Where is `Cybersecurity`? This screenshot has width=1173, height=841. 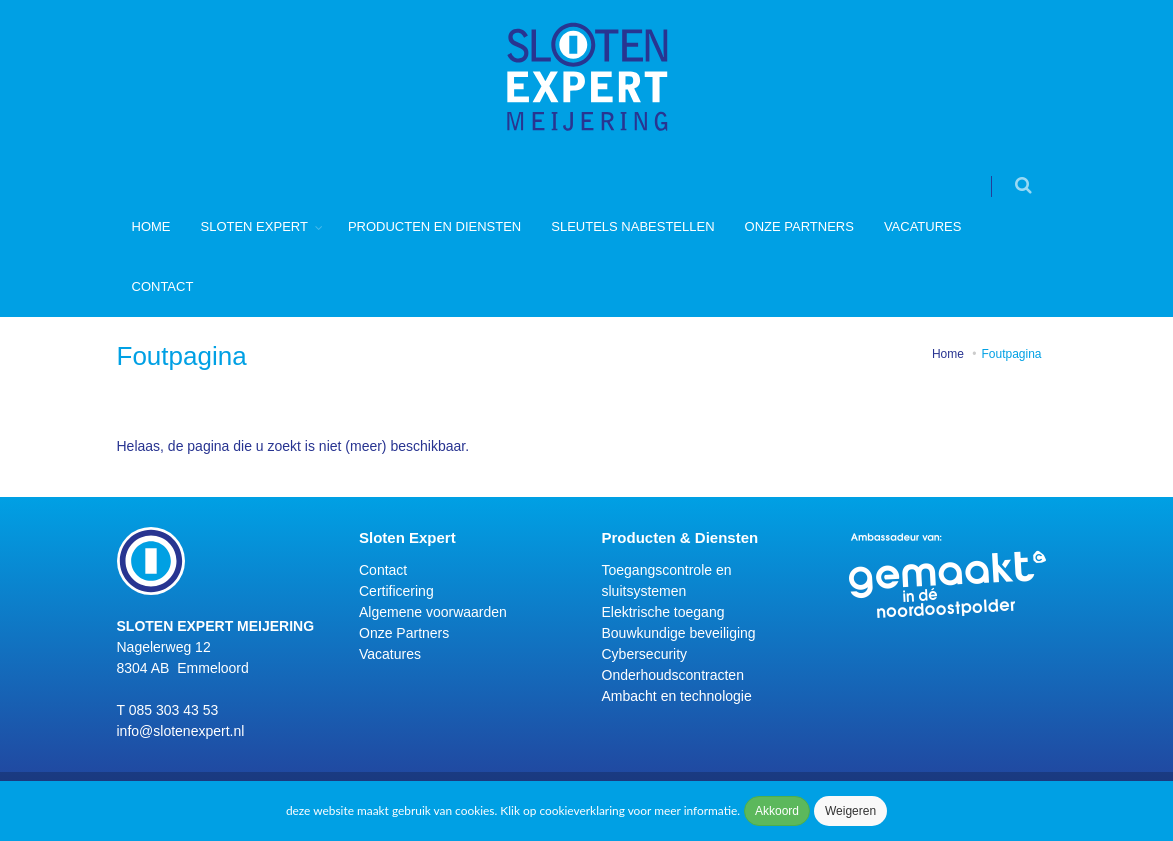 Cybersecurity is located at coordinates (645, 654).